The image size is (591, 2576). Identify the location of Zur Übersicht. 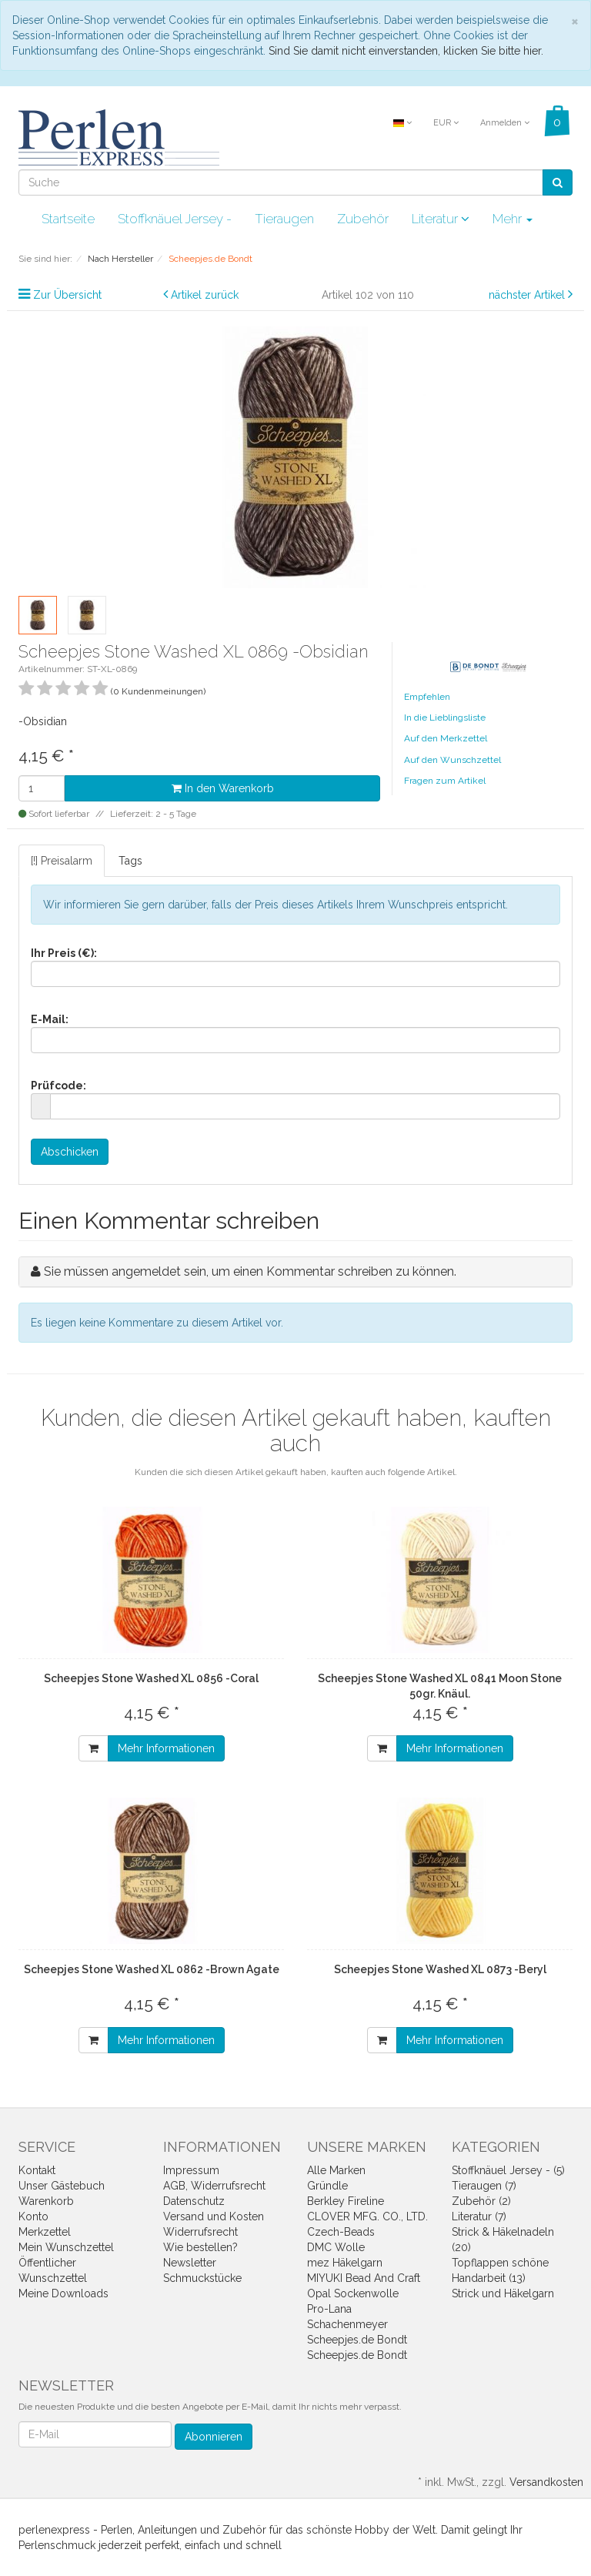
(67, 295).